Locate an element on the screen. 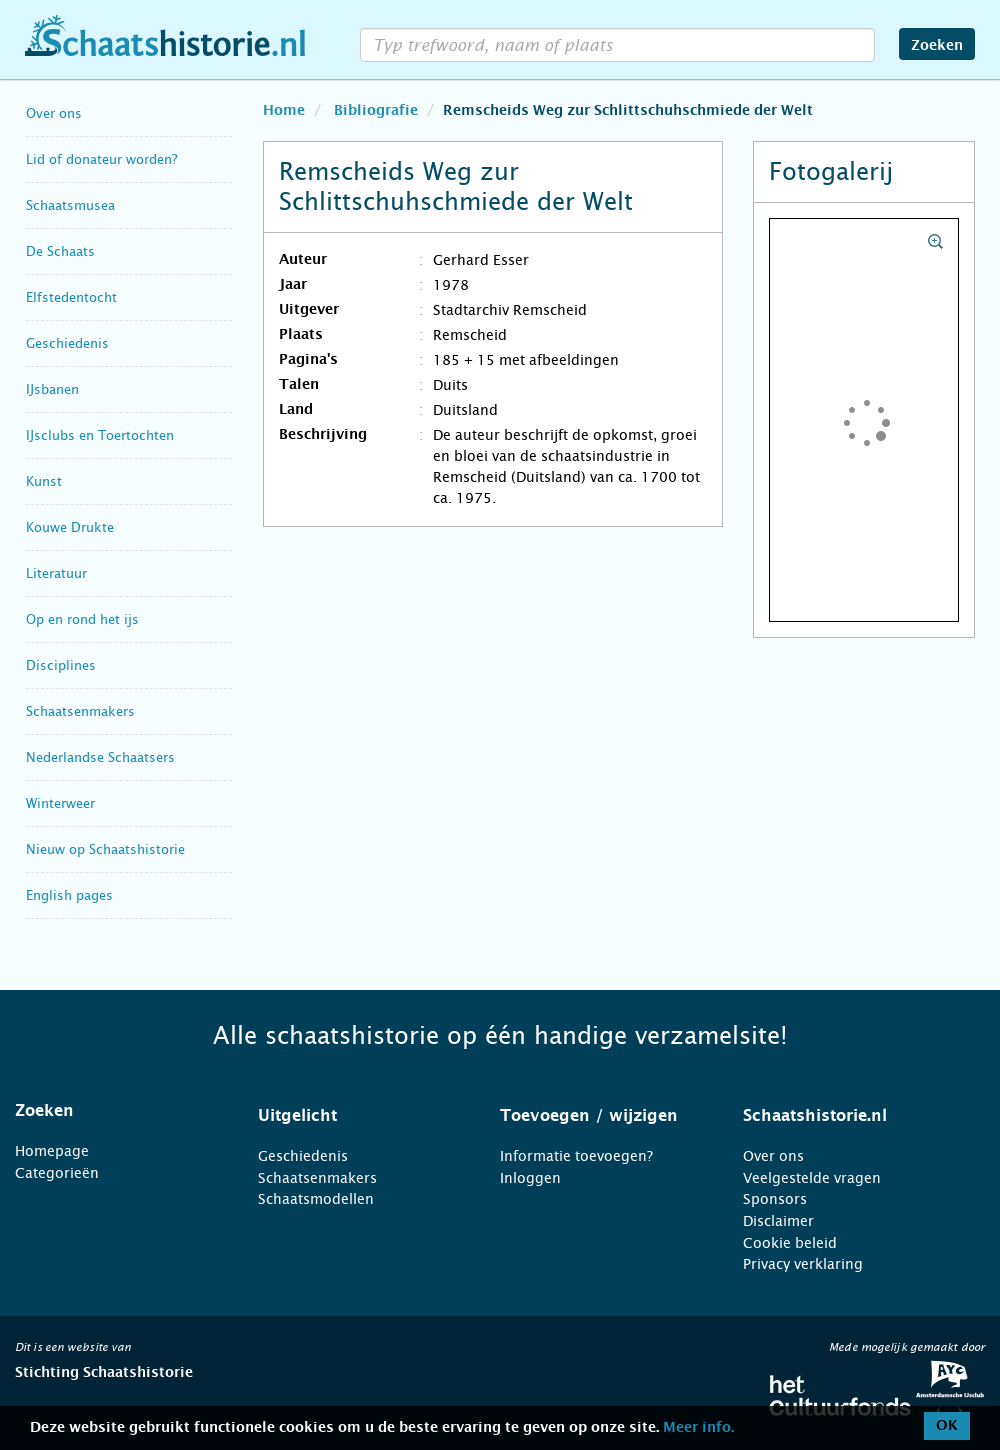  Veelgestelde vragen is located at coordinates (812, 1178).